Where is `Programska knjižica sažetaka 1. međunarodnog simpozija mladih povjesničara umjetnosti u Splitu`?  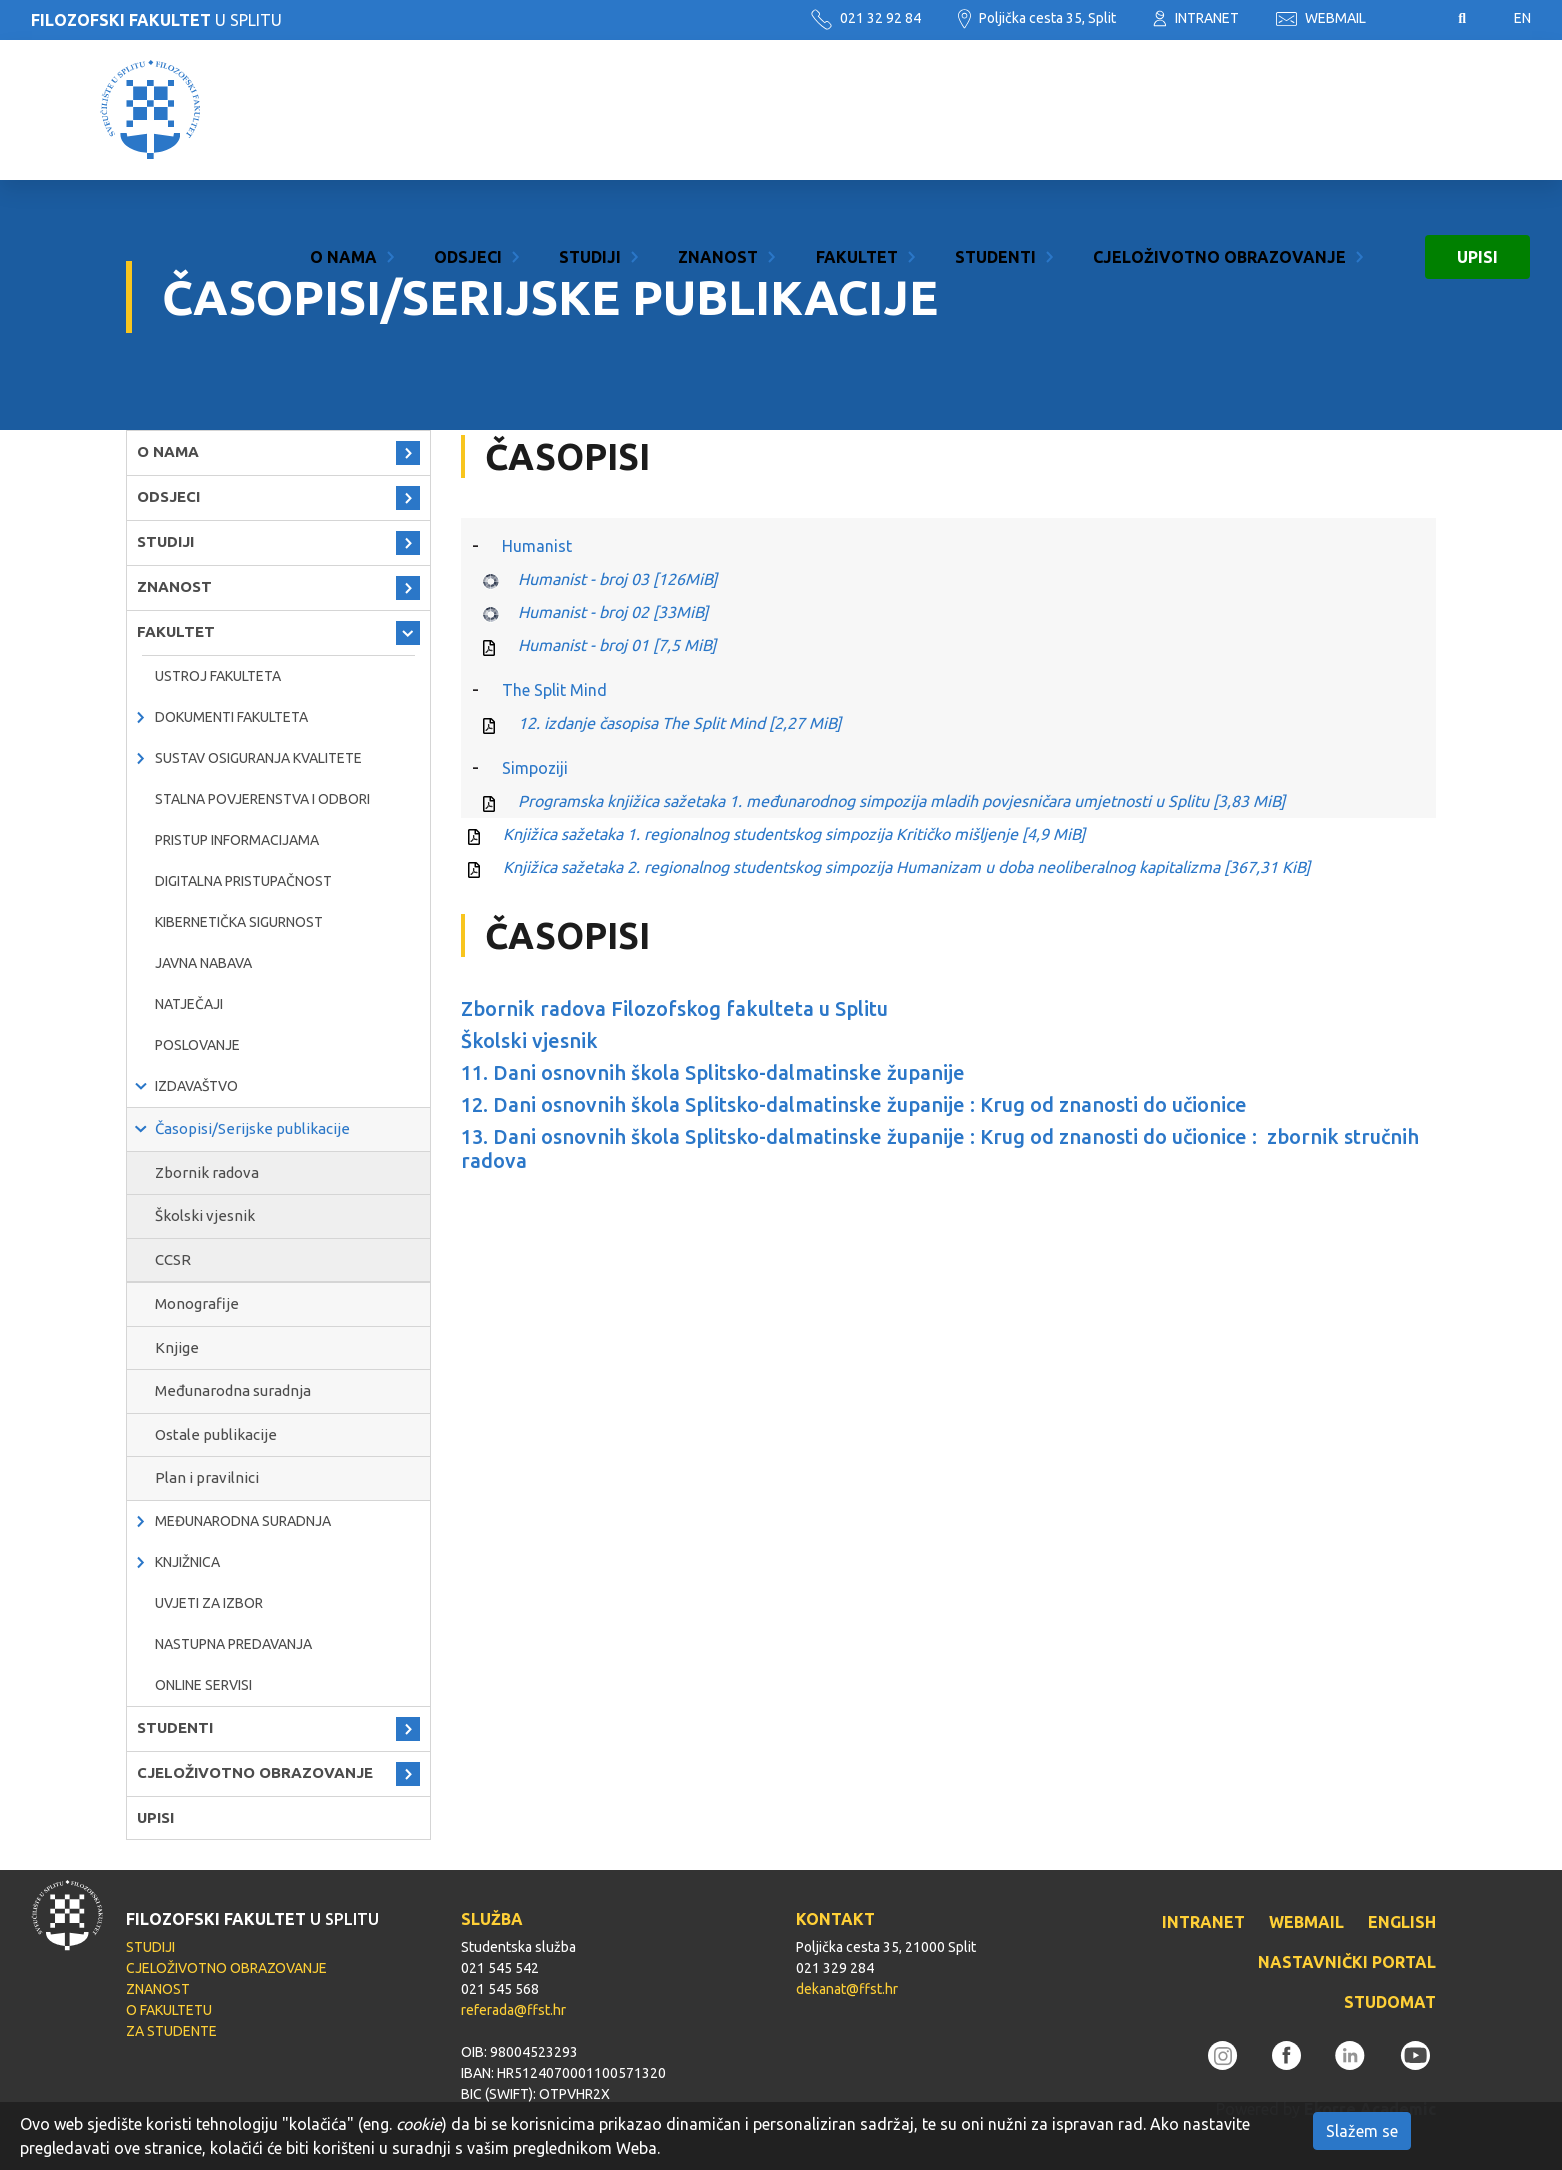
Programska knjižica sažetaka 1. međunarodnog simpozija mladih povjesničara umjetnosti u Splitu is located at coordinates (901, 801).